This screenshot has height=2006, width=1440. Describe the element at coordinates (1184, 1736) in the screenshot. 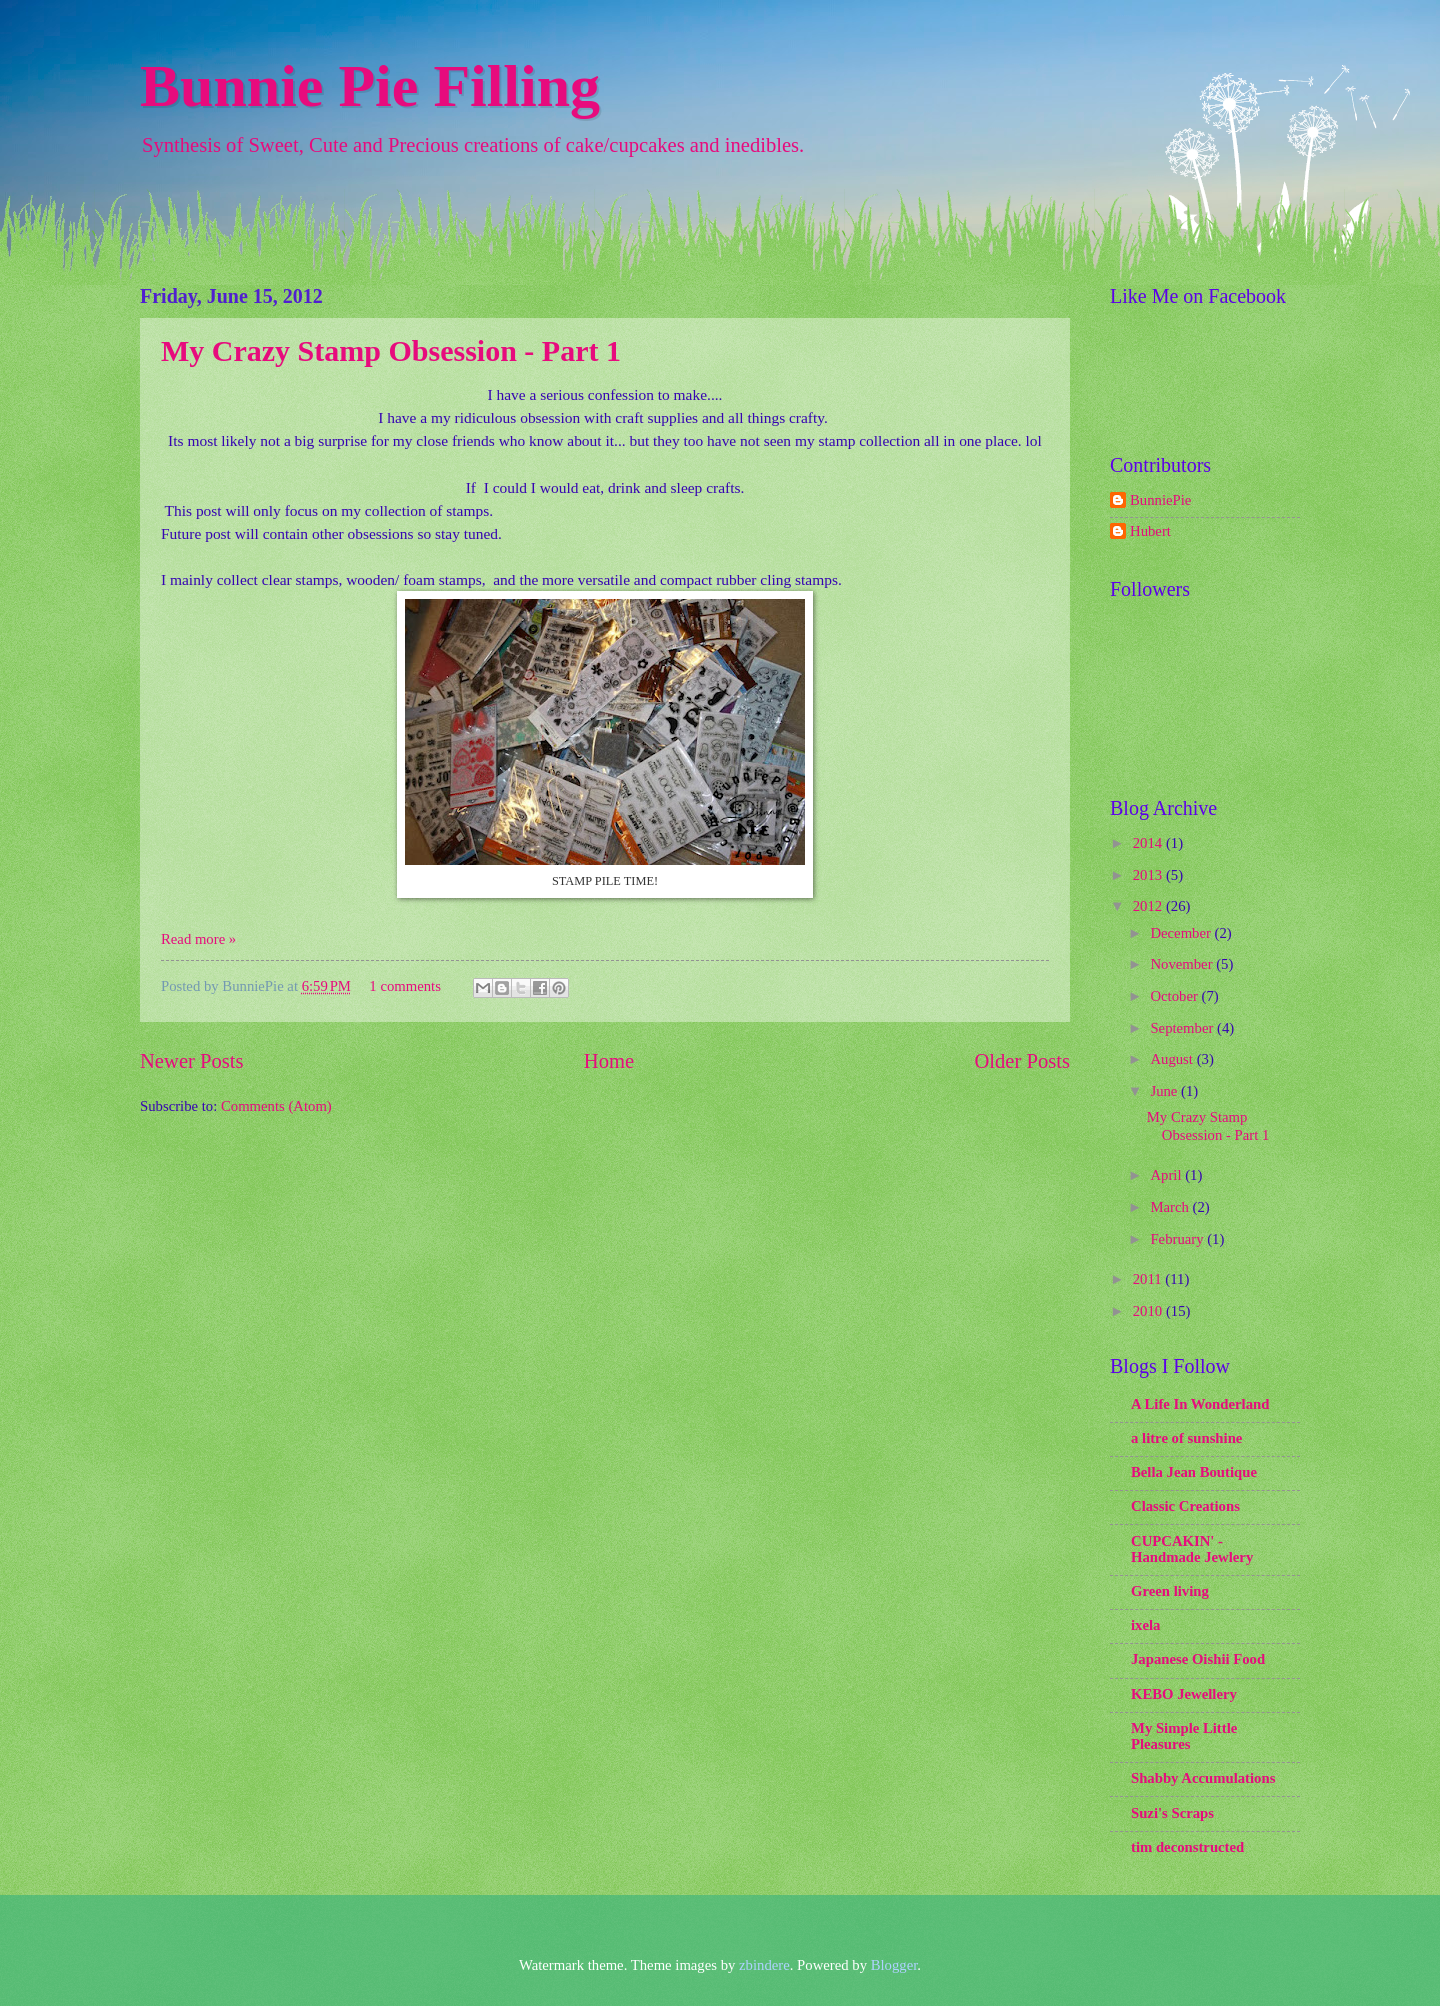

I see `My Simple Little Pleasures` at that location.